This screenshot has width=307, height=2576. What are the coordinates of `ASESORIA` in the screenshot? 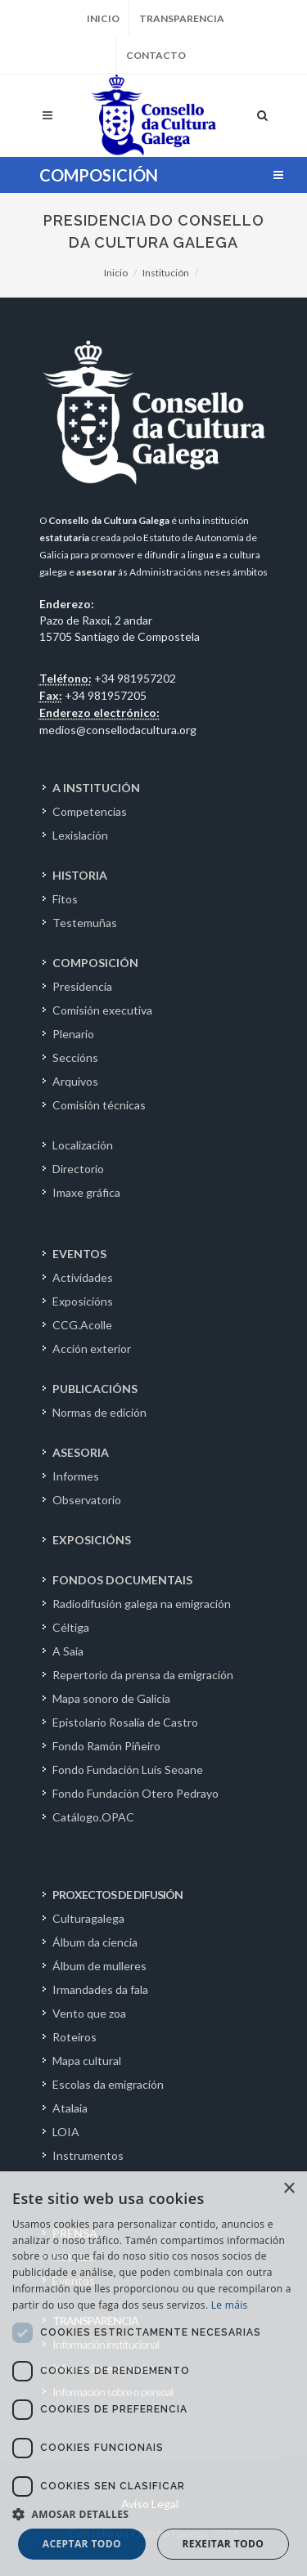 It's located at (80, 1452).